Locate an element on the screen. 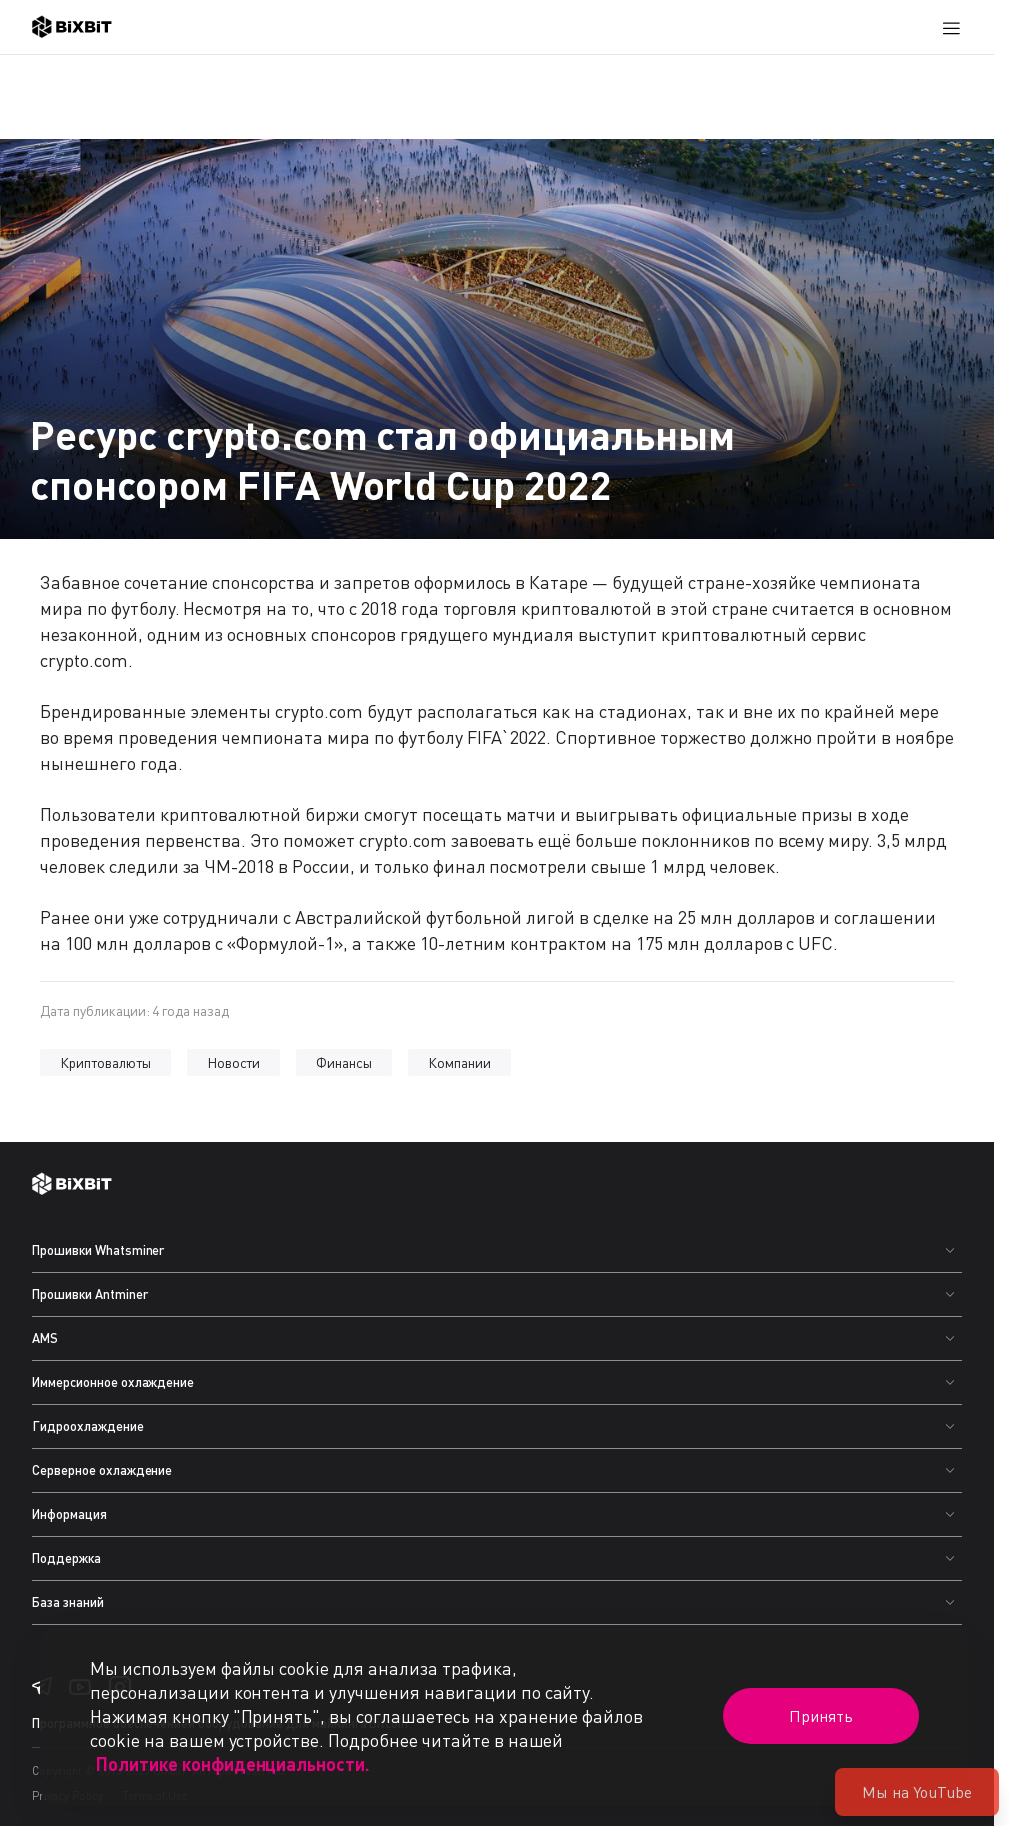  Принять is located at coordinates (821, 1716).